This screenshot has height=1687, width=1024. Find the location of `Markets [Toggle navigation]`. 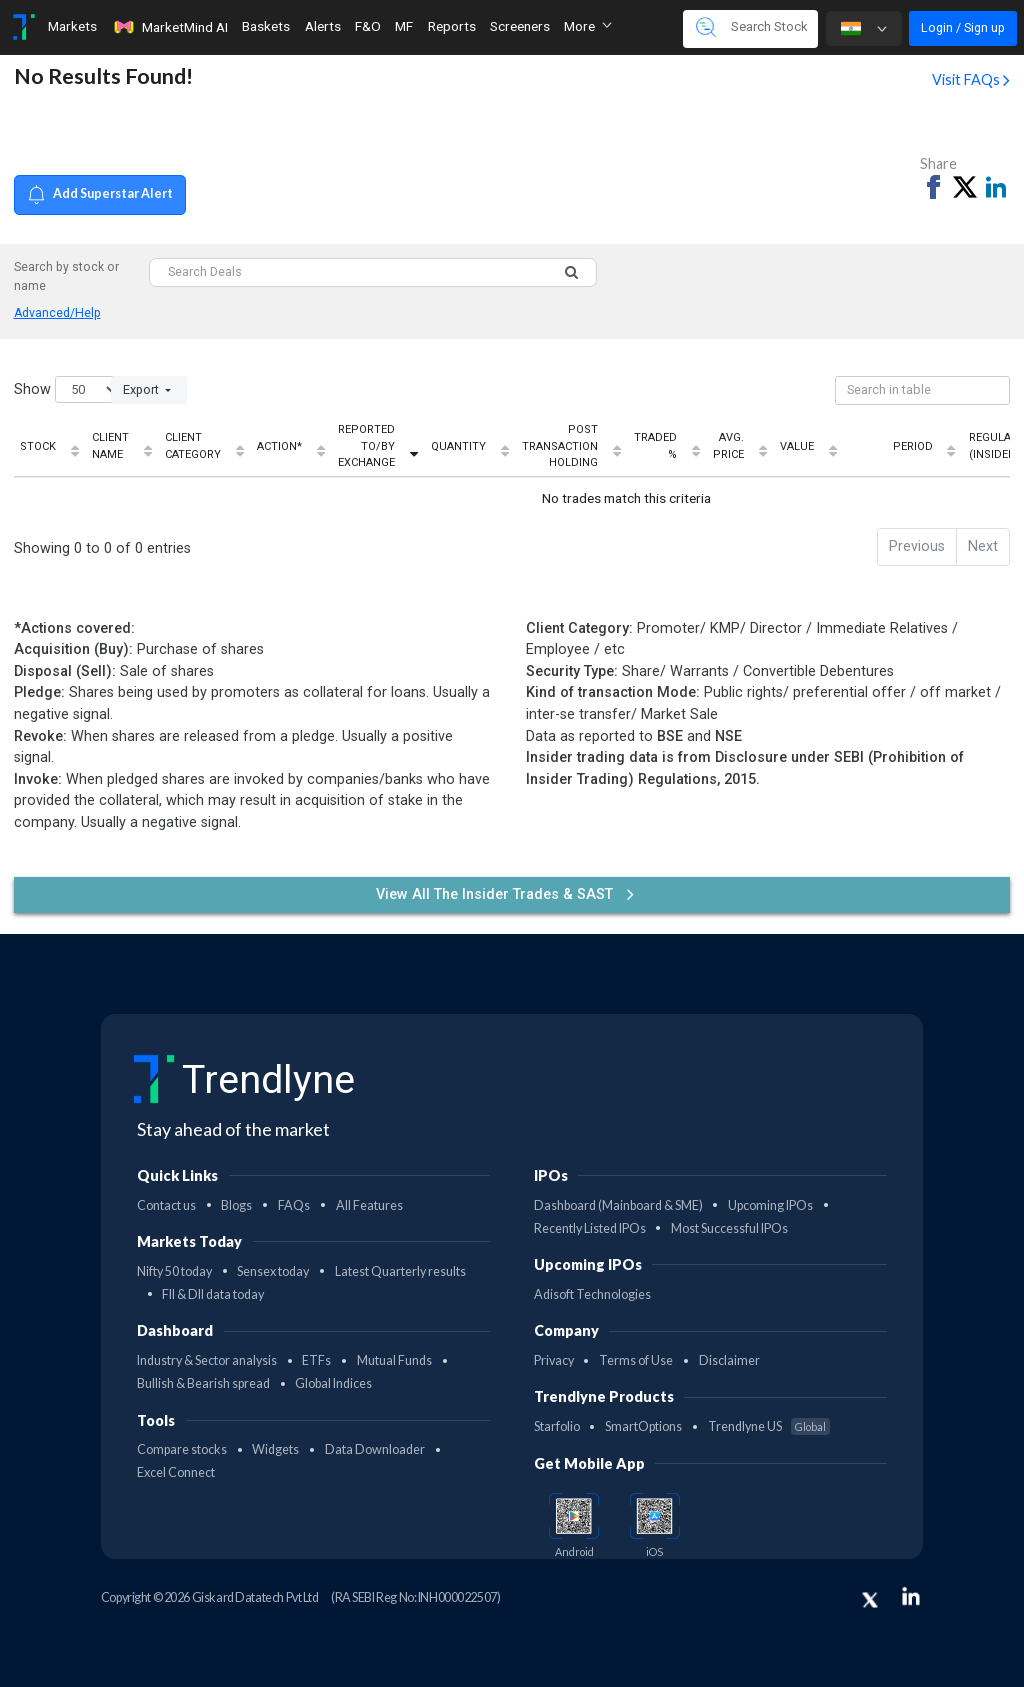

Markets [Toggle navigation] is located at coordinates (72, 26).